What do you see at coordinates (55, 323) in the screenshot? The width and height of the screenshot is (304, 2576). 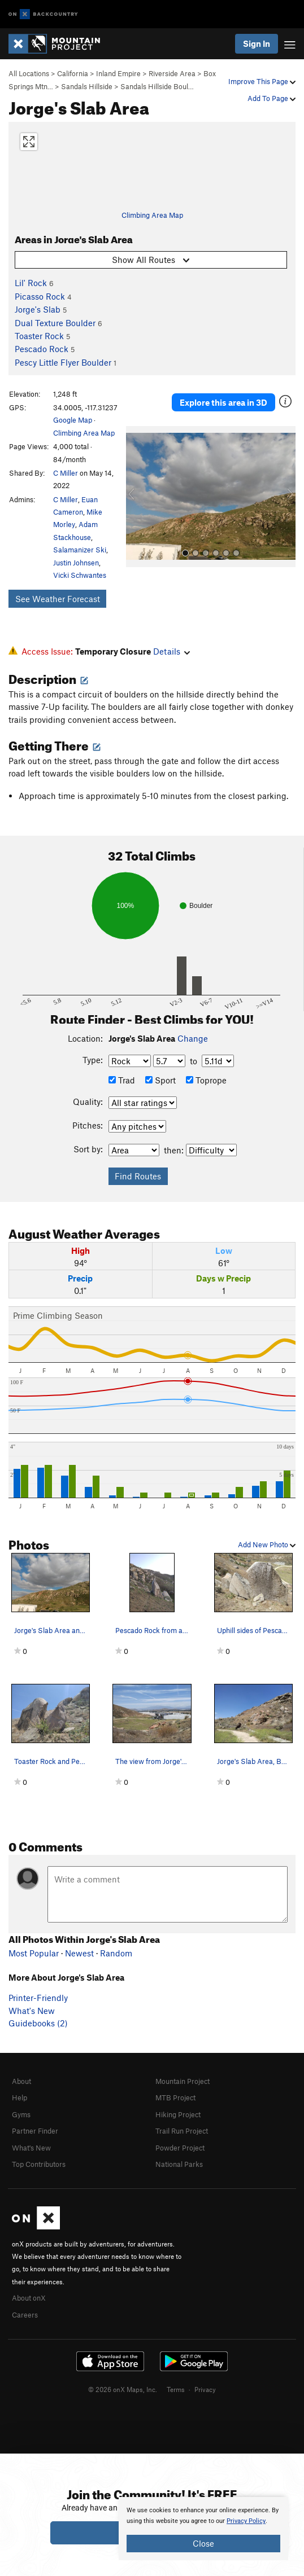 I see `Dual Texture Boulder` at bounding box center [55, 323].